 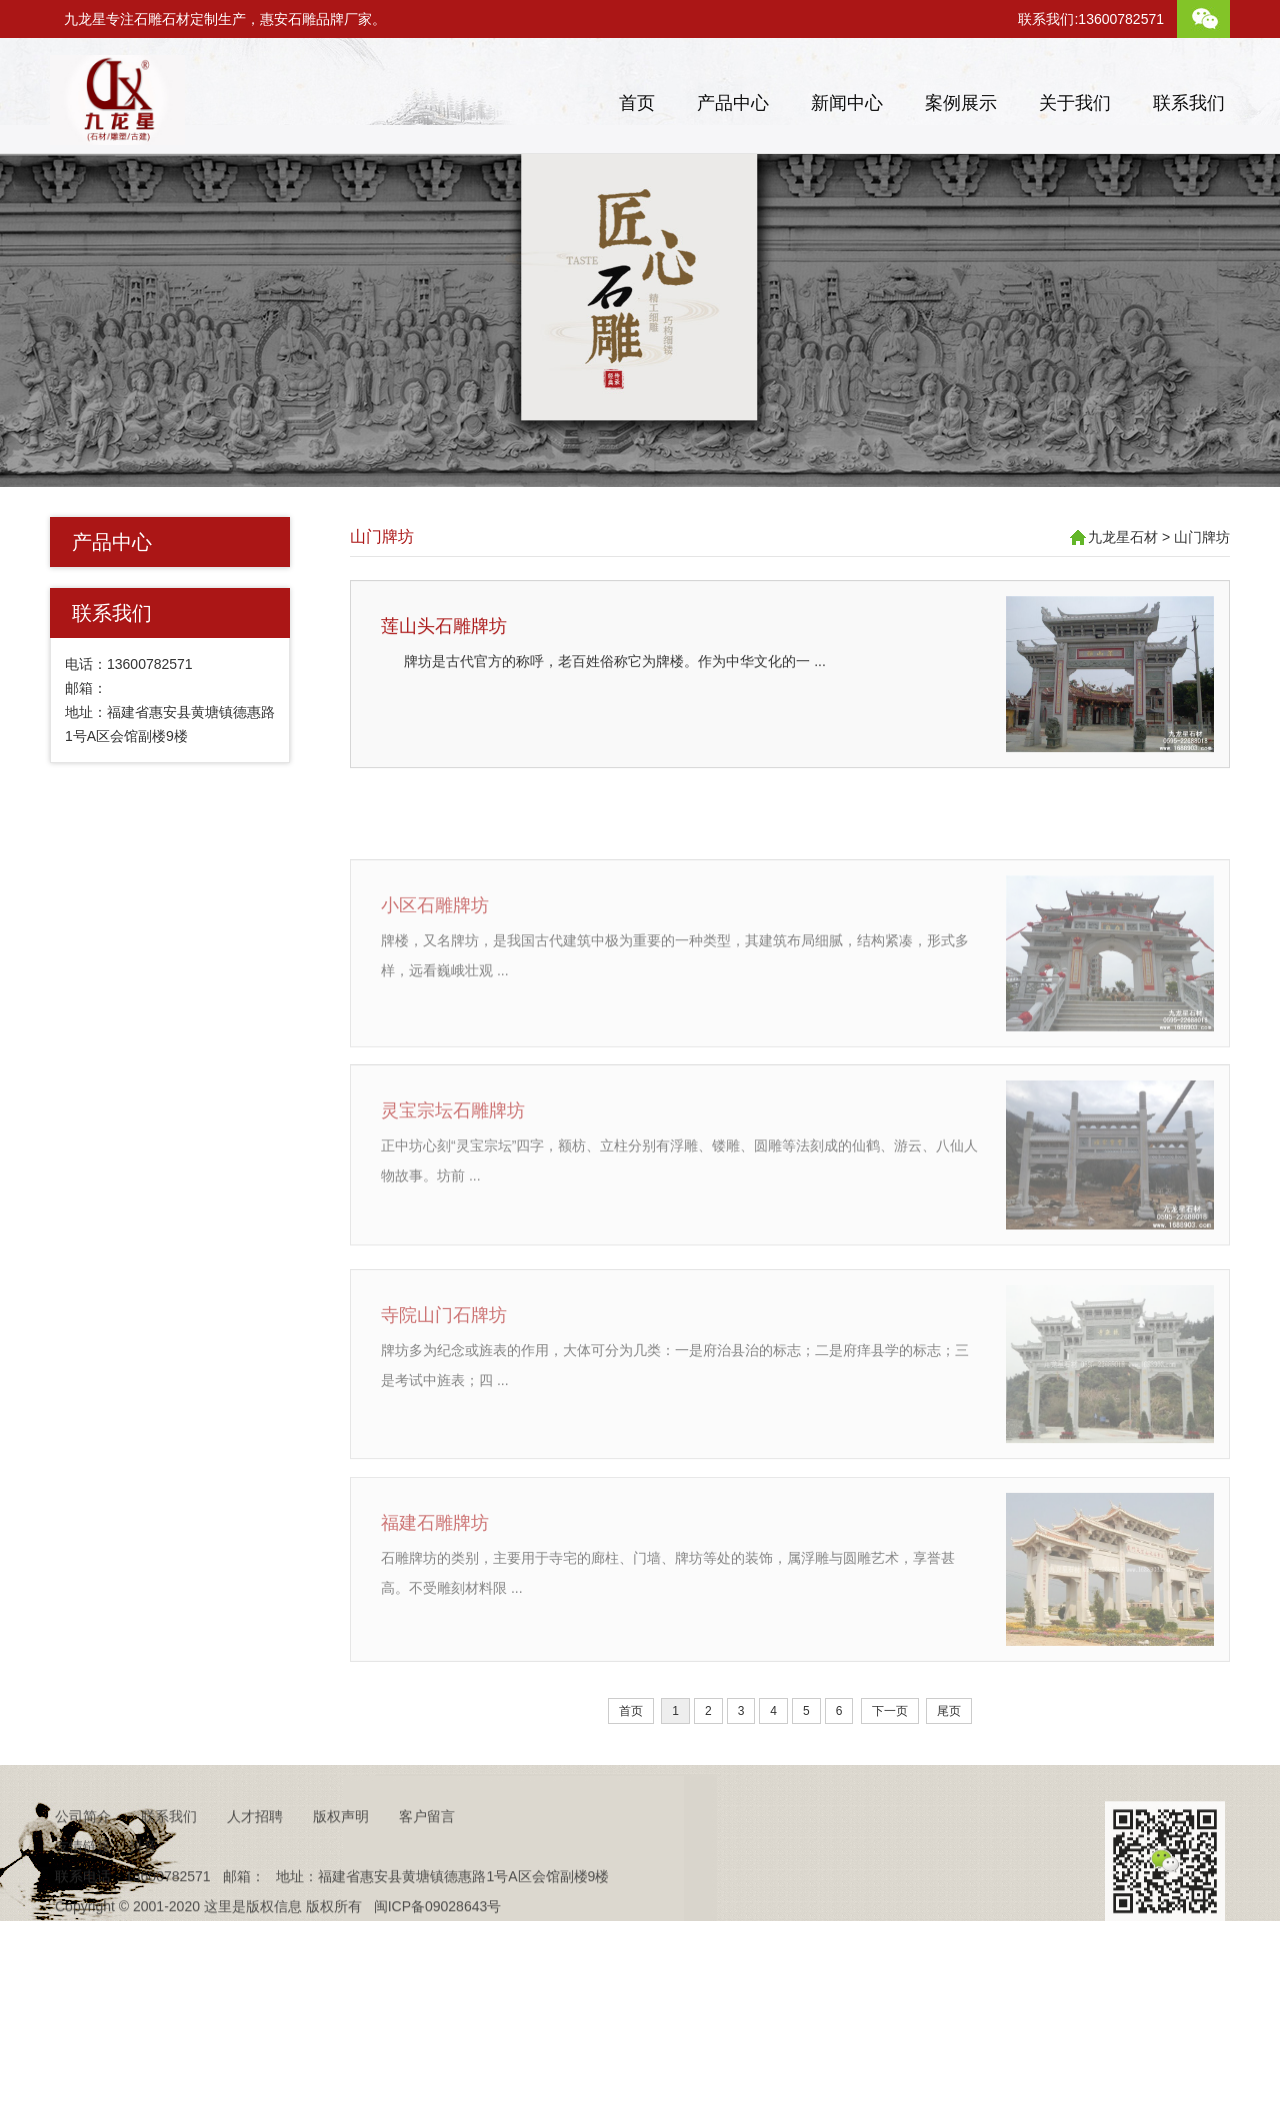 I want to click on 人才招聘, so click(x=255, y=1864).